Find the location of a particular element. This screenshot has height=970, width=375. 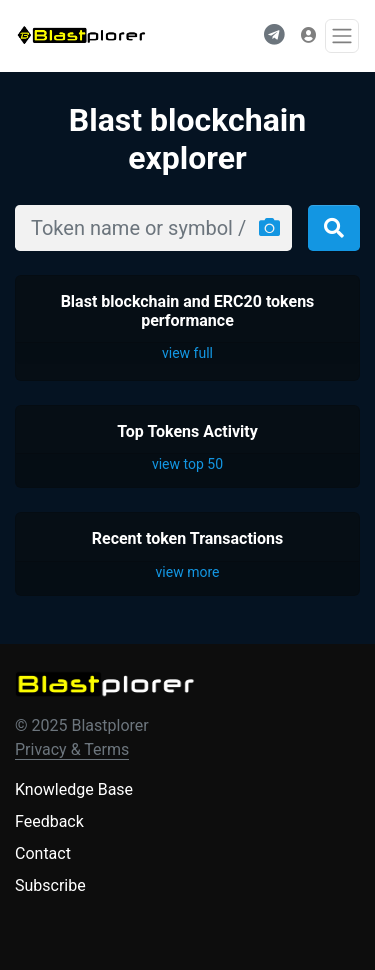

Knowledge Base is located at coordinates (74, 789).